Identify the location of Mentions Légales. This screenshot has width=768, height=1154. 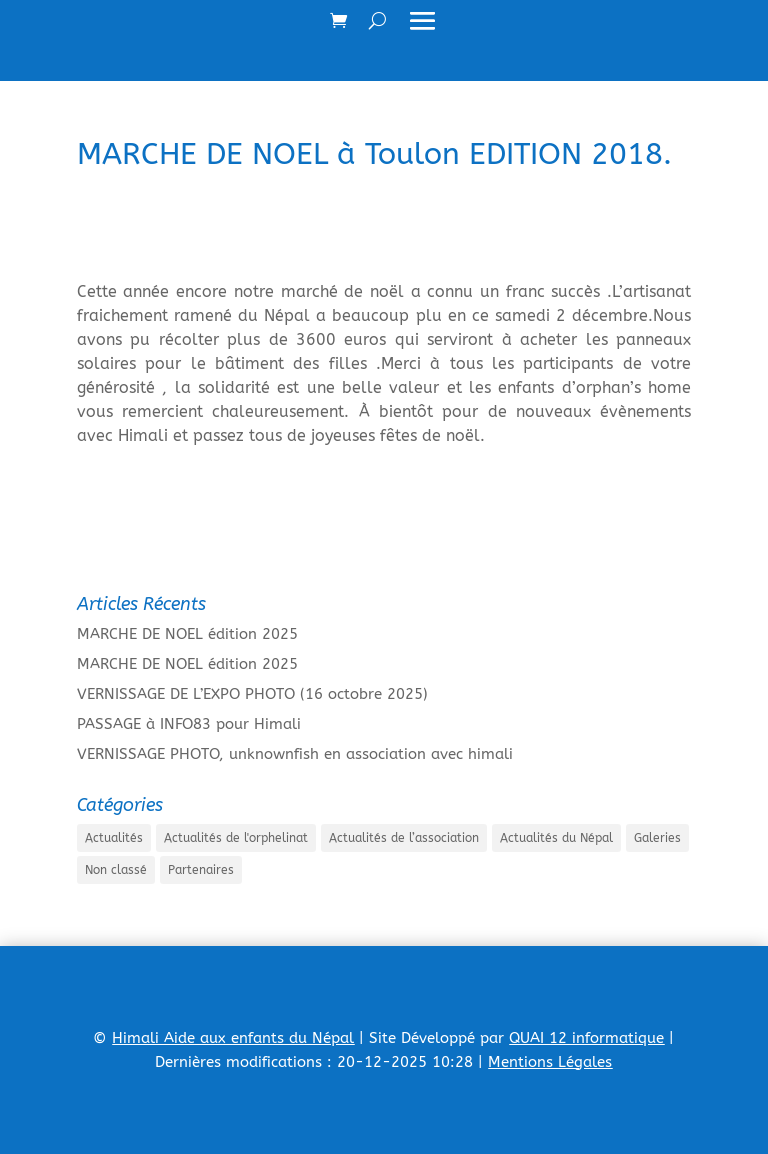
(550, 1062).